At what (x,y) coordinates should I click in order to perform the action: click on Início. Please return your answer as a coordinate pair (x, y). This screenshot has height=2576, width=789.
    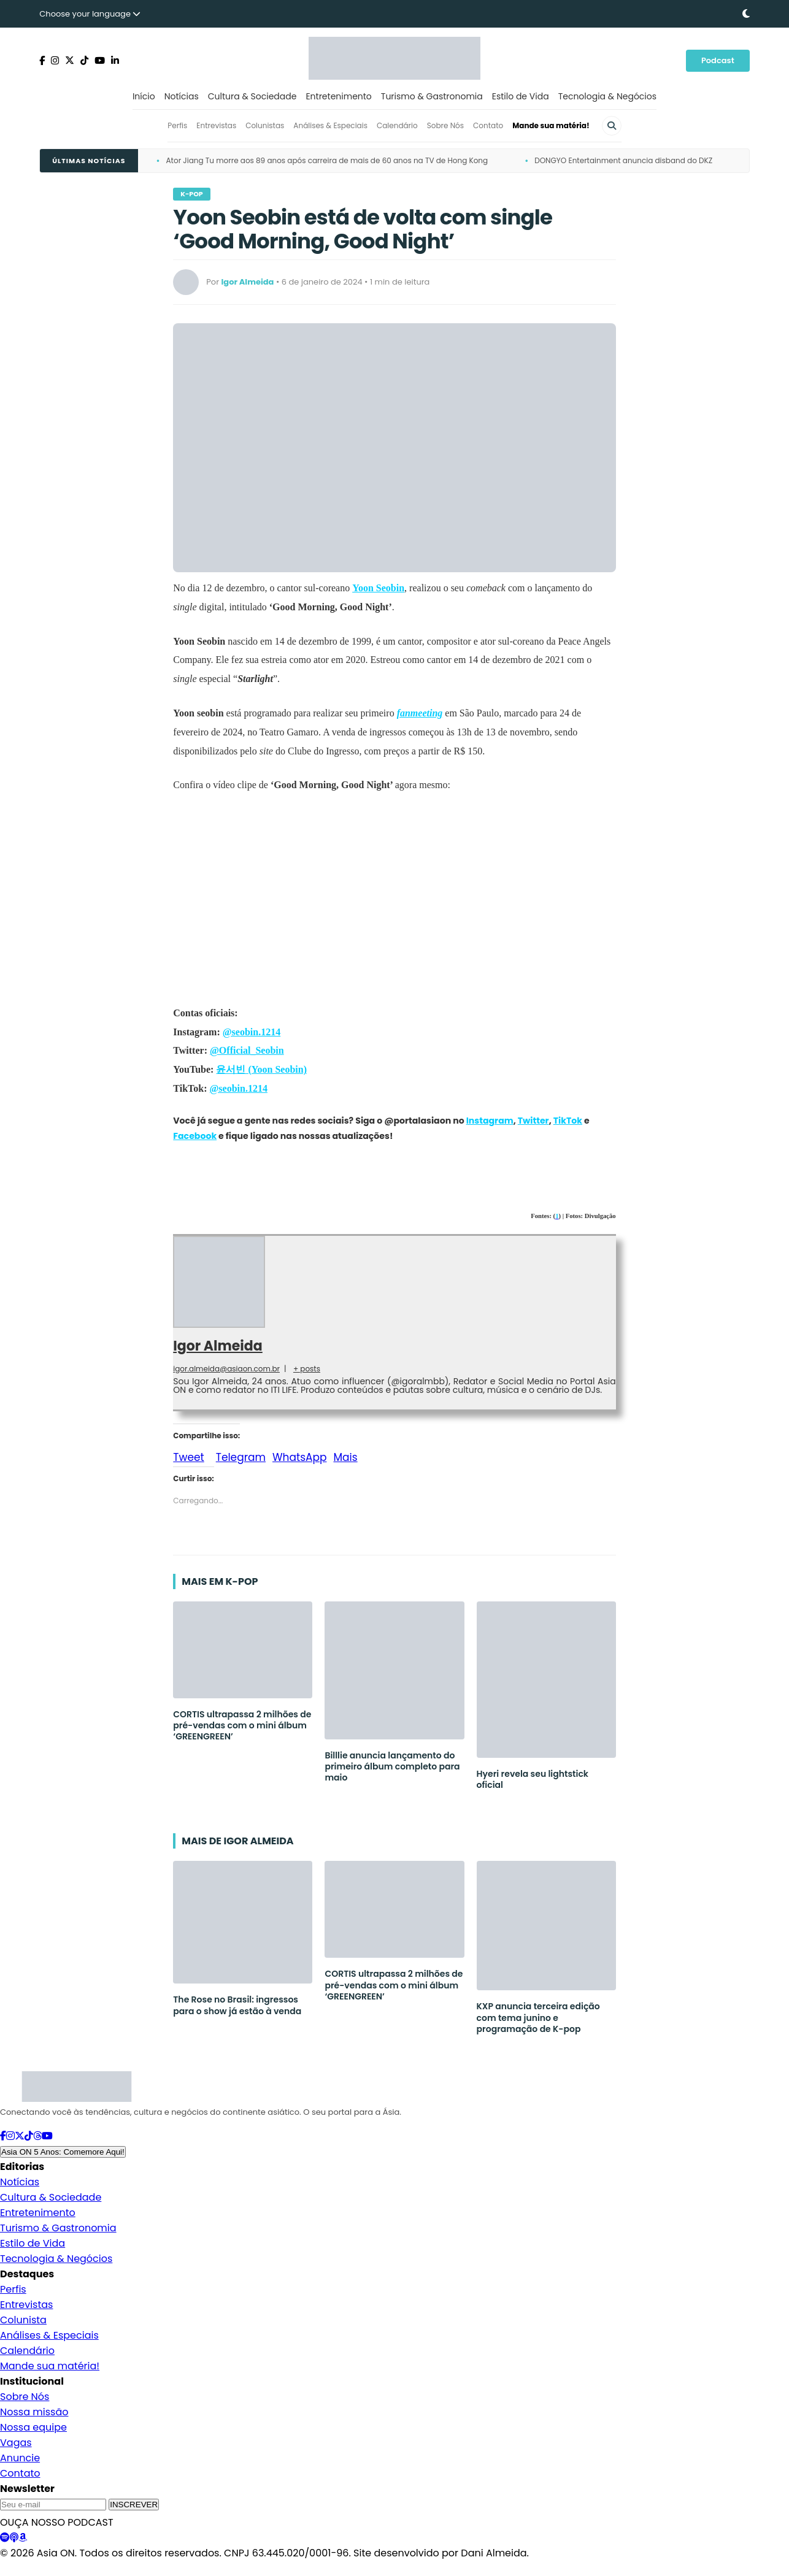
    Looking at the image, I should click on (144, 96).